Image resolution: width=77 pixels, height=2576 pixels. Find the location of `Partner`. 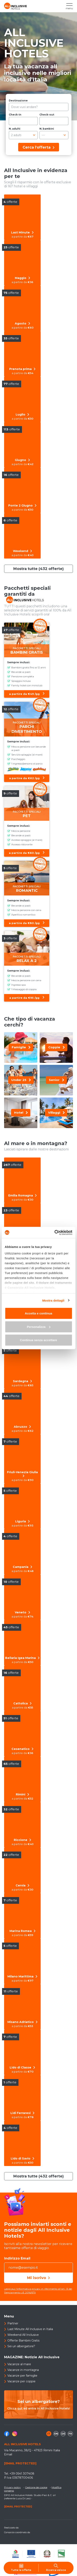

Partner is located at coordinates (12, 2323).